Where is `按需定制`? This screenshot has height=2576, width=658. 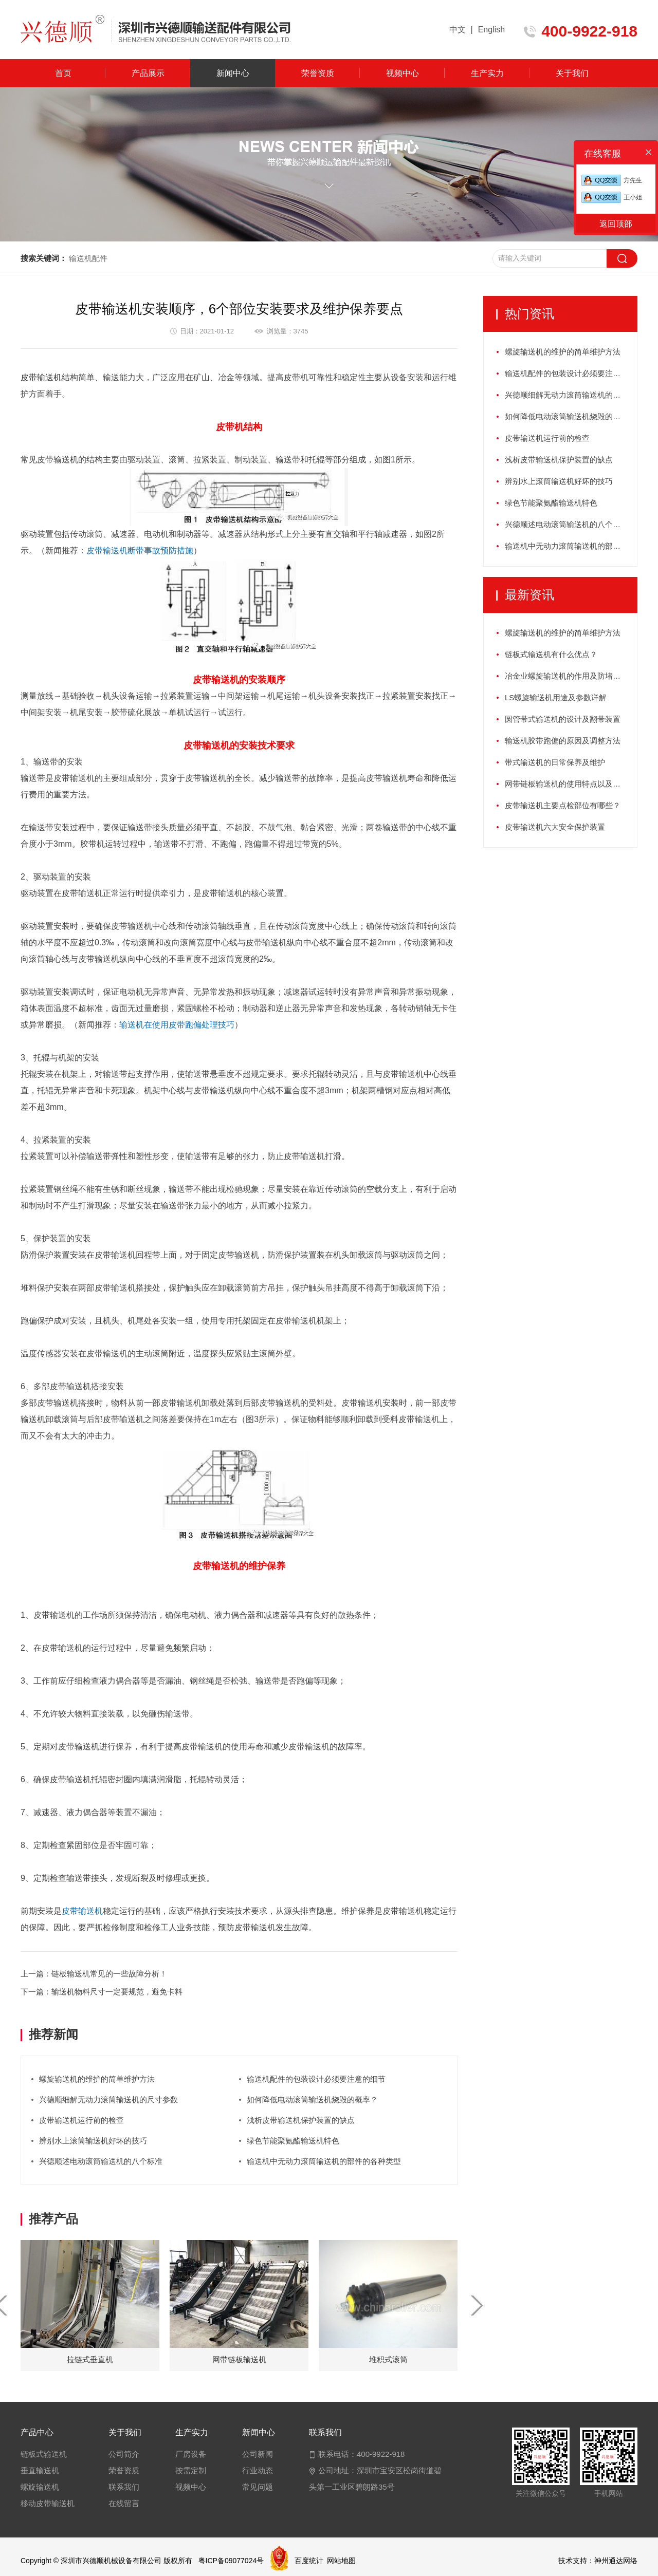
按需定制 is located at coordinates (190, 2470).